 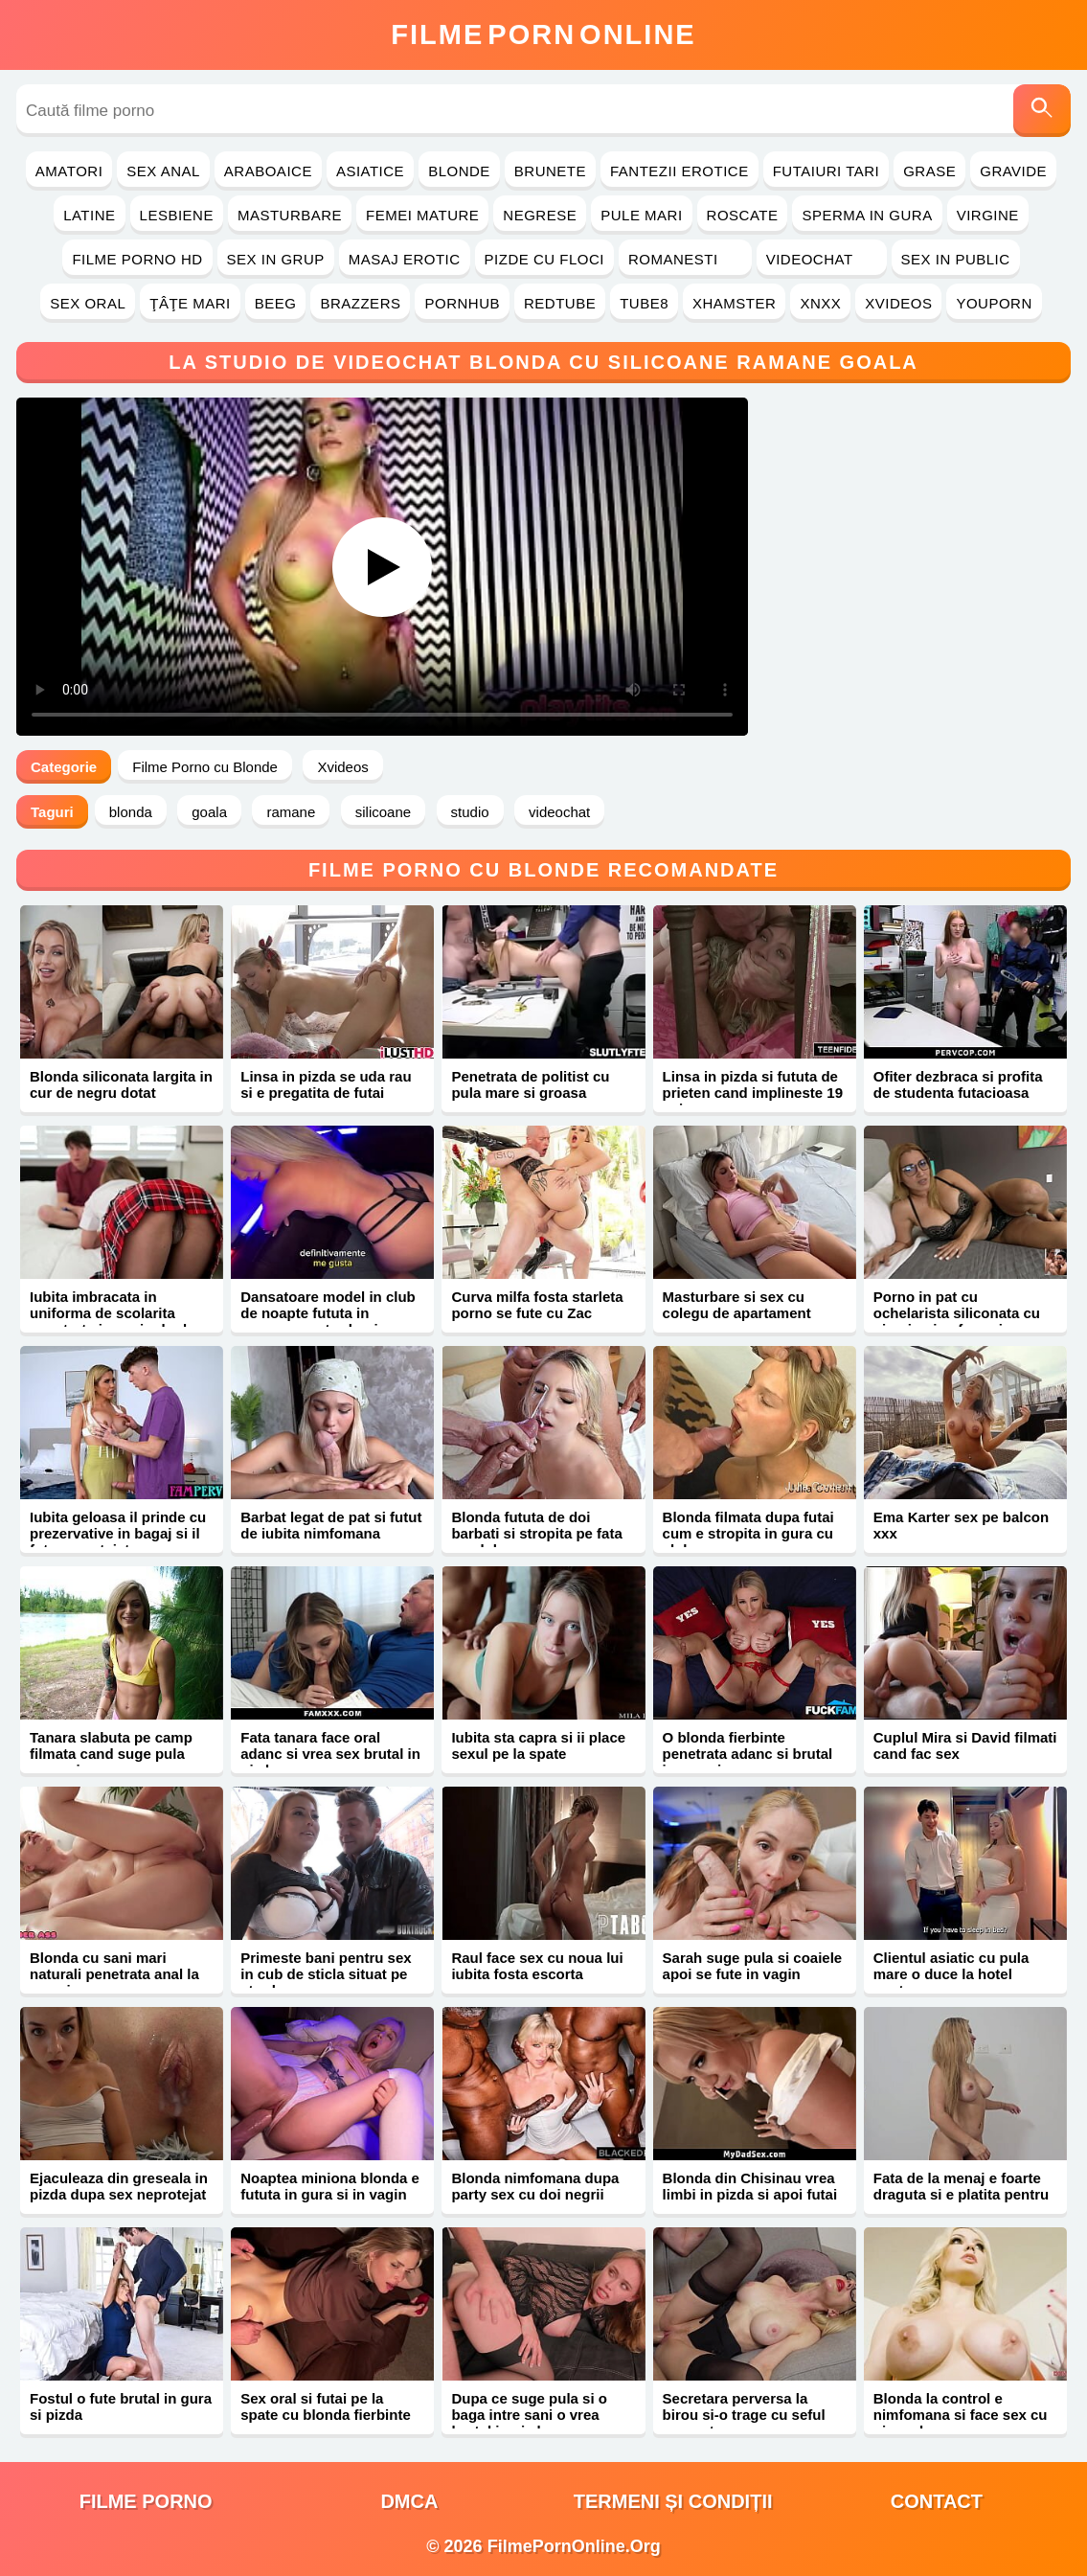 What do you see at coordinates (641, 215) in the screenshot?
I see `Pule Mari` at bounding box center [641, 215].